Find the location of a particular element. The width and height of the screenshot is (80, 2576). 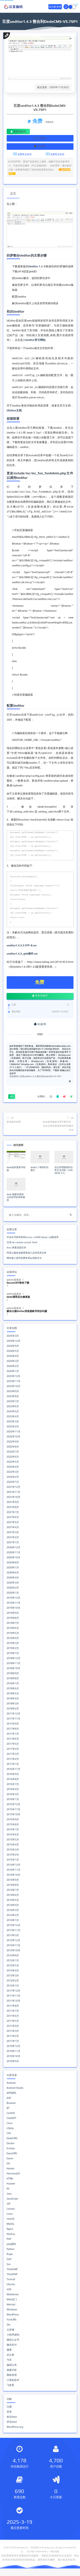

IIS is located at coordinates (8, 2188).